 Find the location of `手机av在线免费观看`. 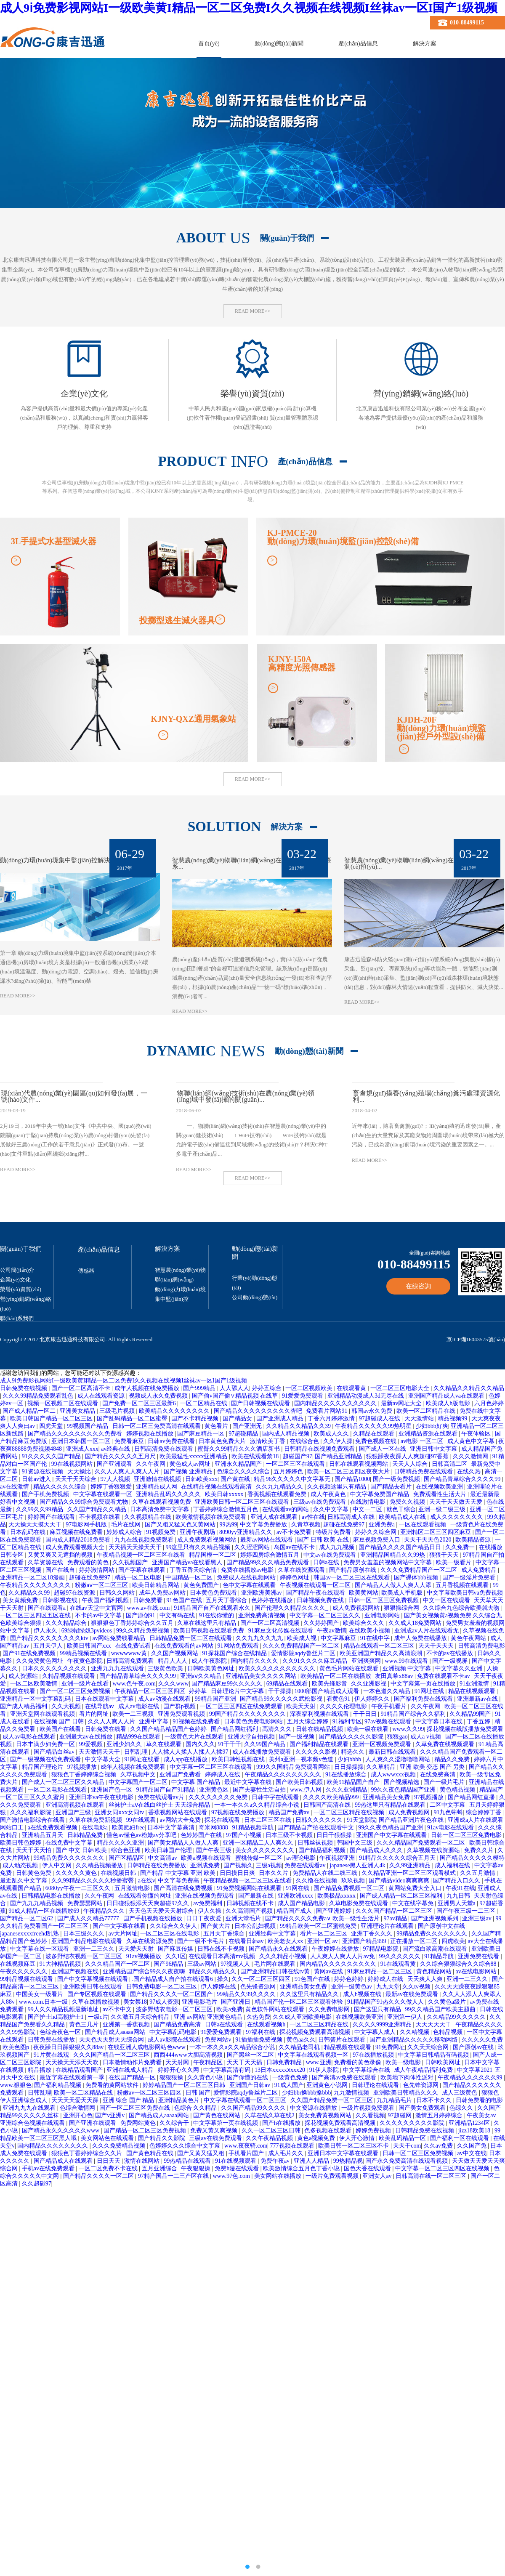

手机av在线免费观看 is located at coordinates (49, 2168).